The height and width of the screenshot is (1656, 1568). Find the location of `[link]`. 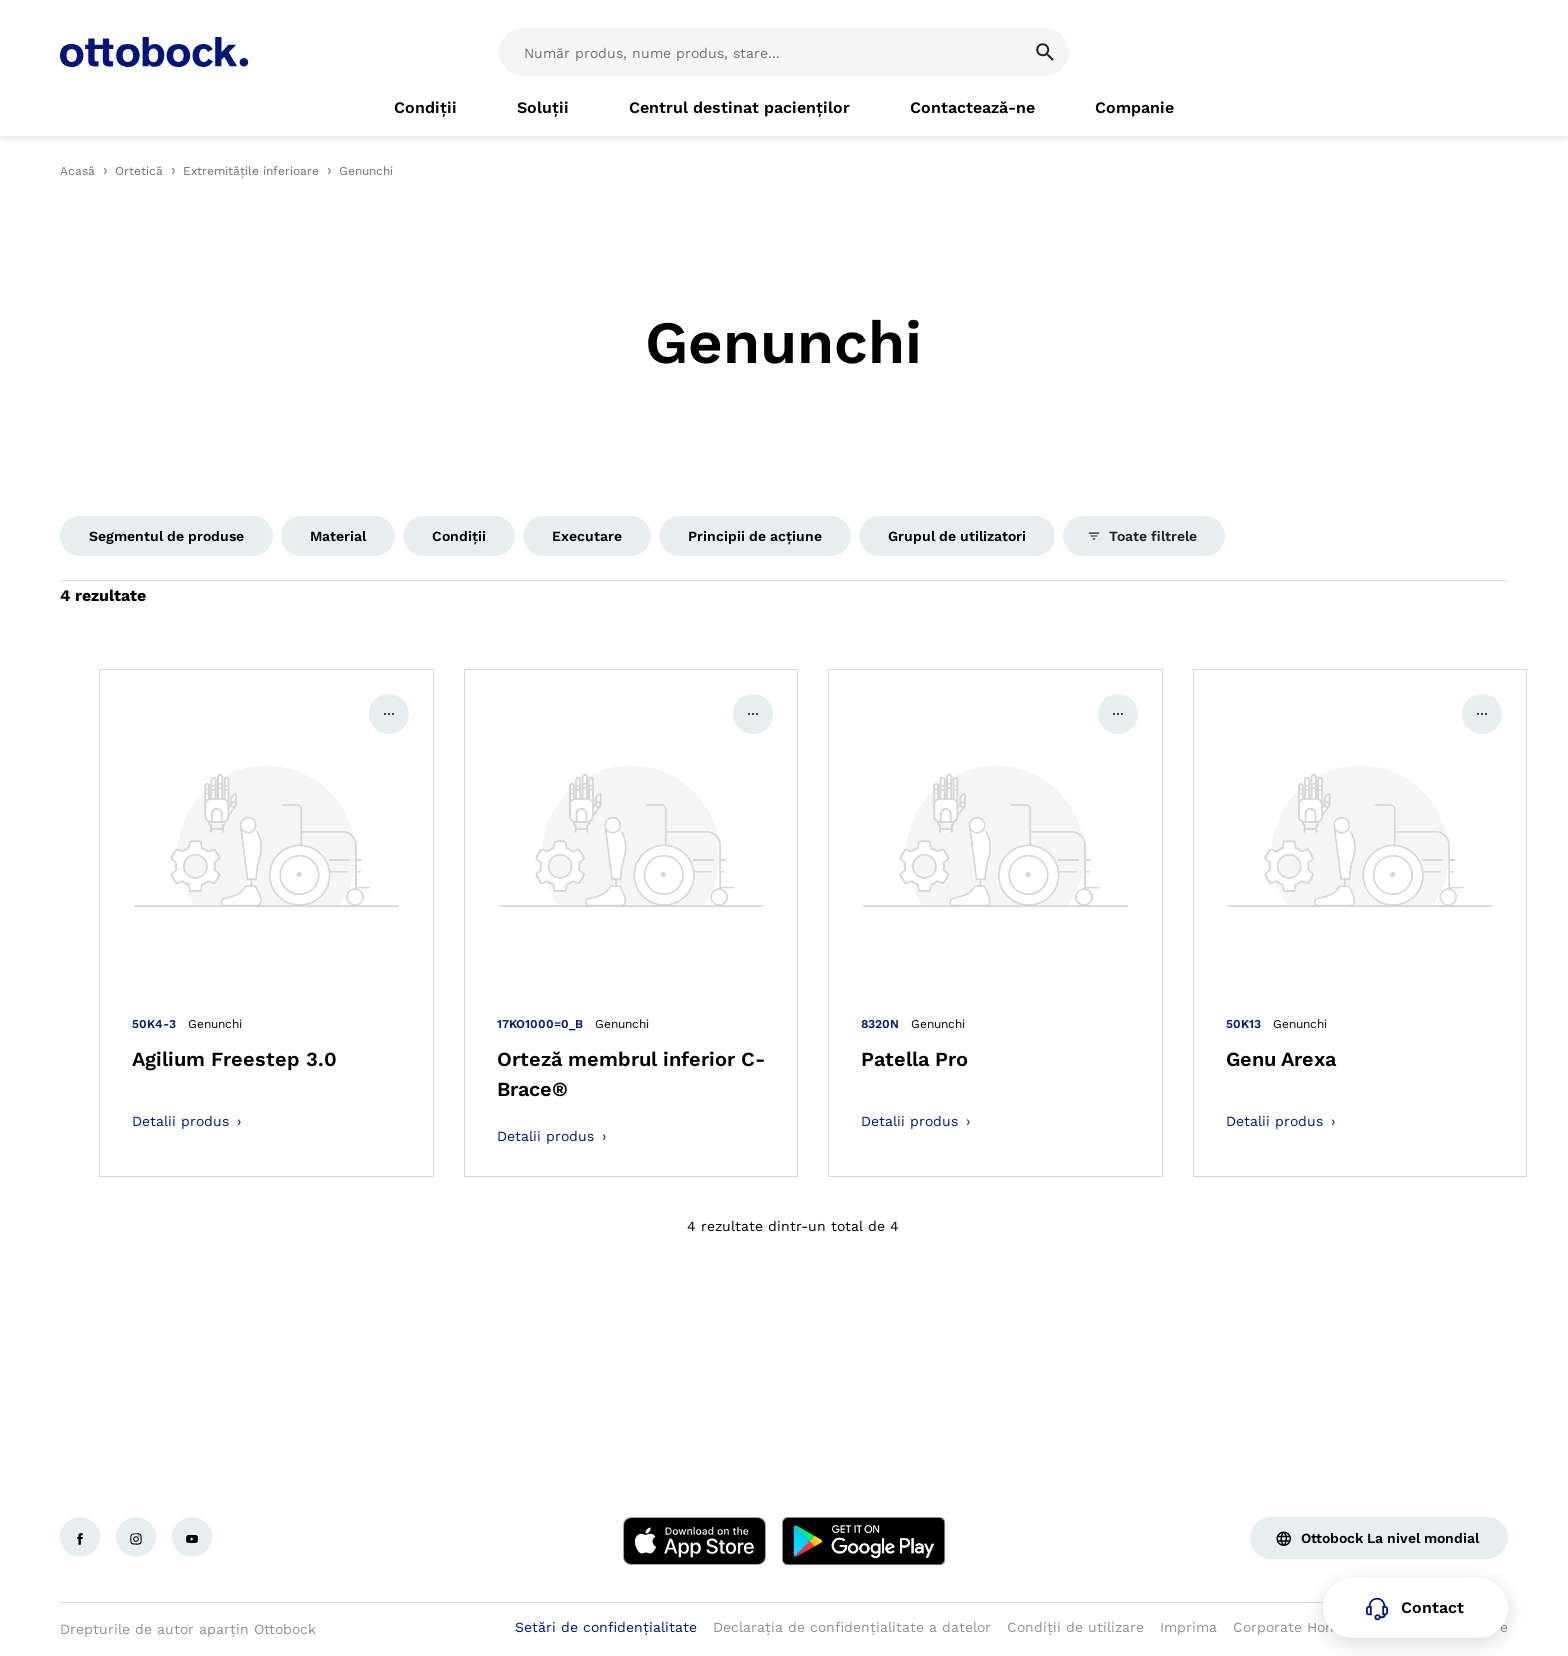

[link] is located at coordinates (425, 108).